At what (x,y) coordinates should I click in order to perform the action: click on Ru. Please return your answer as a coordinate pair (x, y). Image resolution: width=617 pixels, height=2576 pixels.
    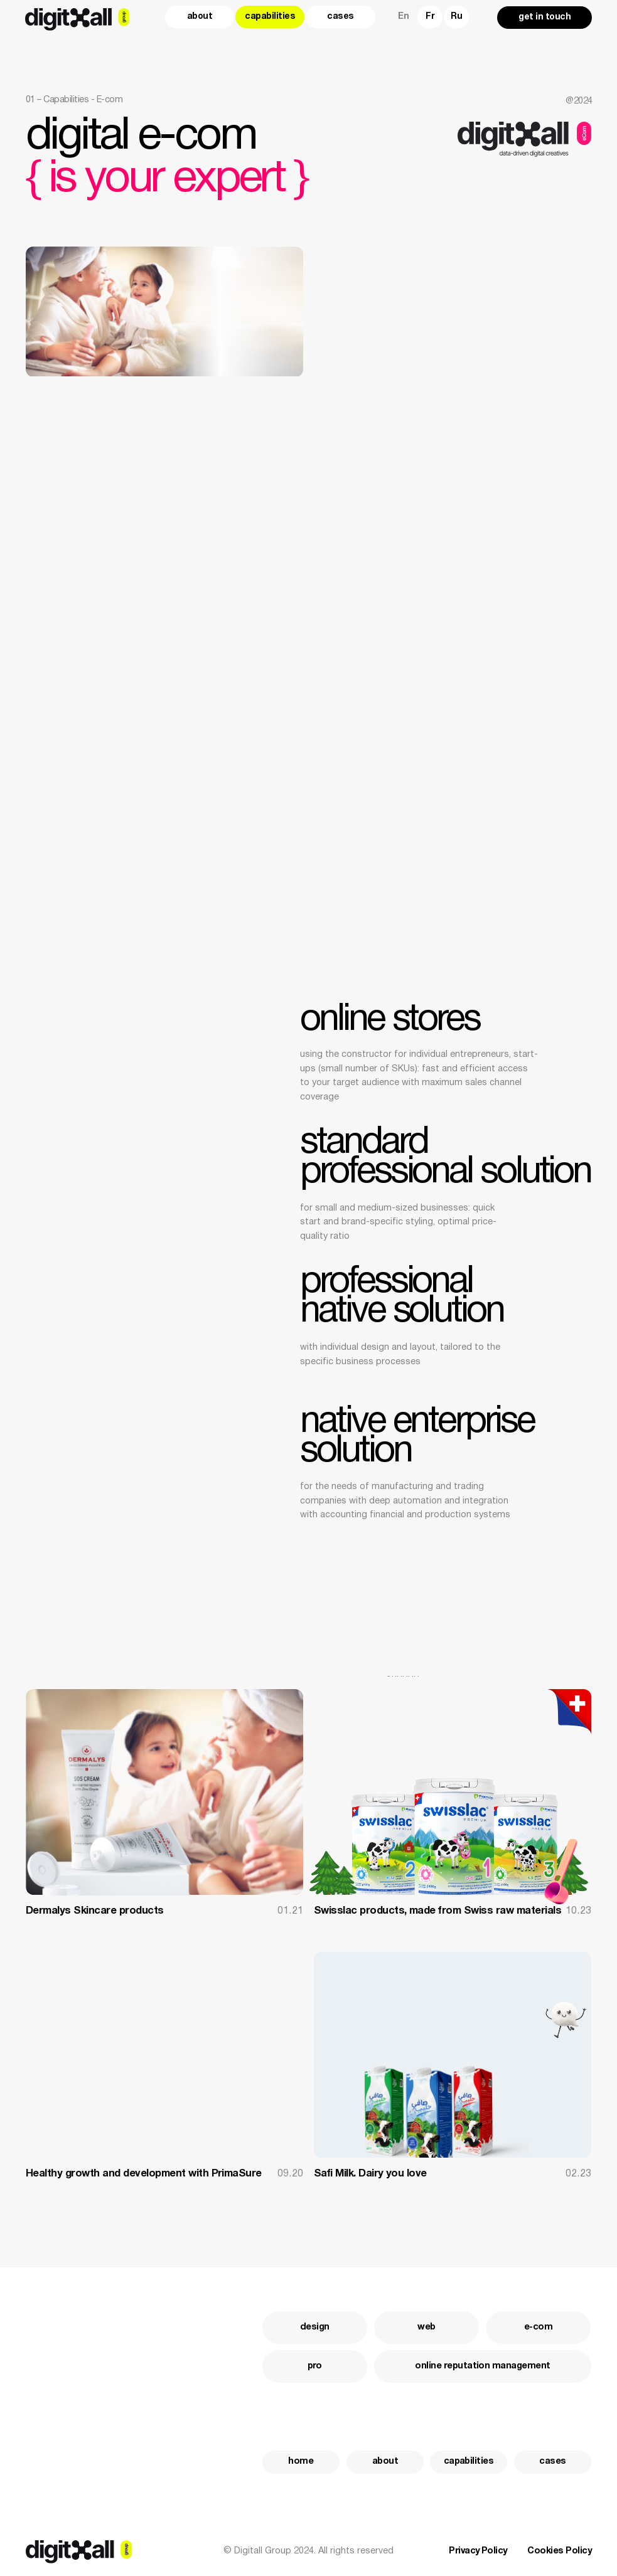
    Looking at the image, I should click on (456, 17).